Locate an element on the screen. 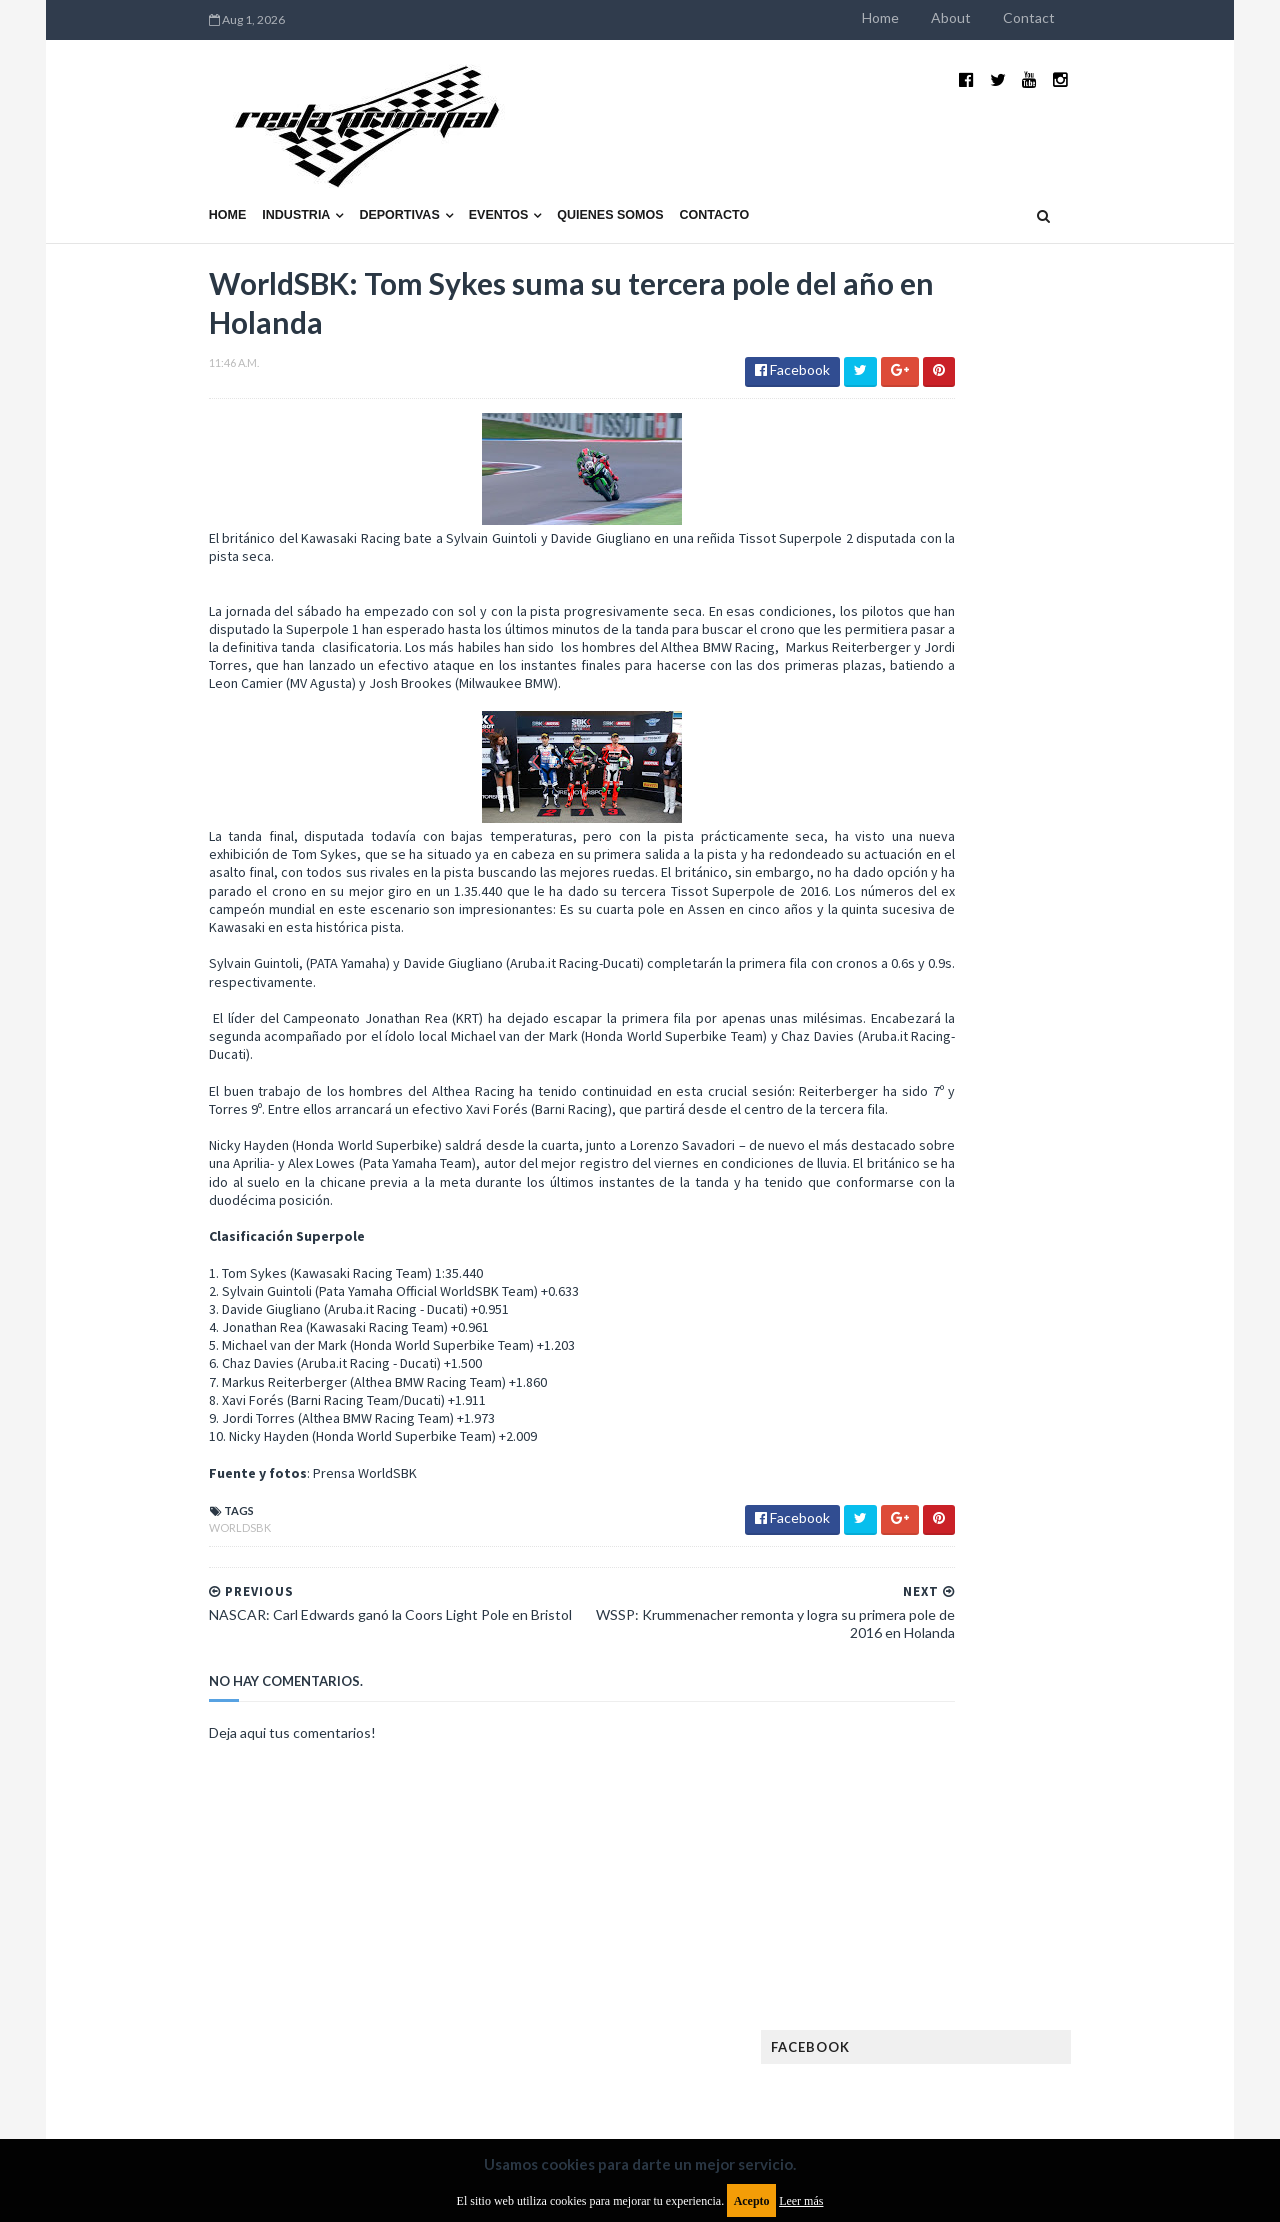  Eléctricos is located at coordinates (934, 1366).